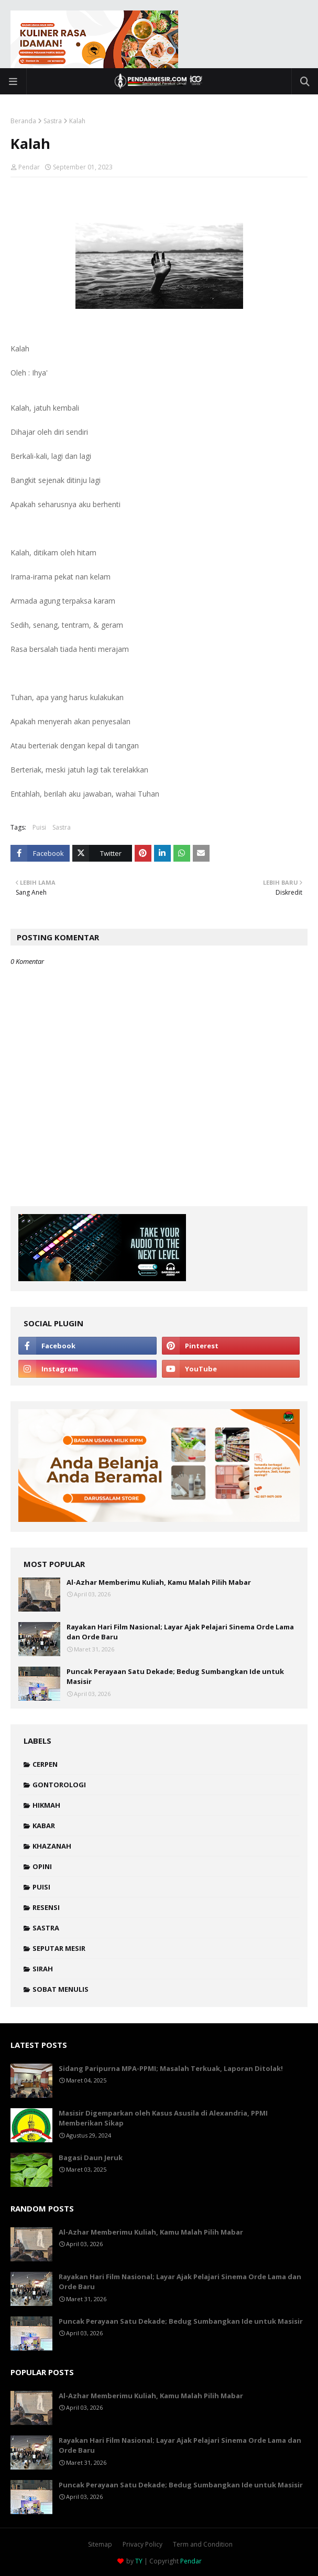 The width and height of the screenshot is (318, 2576). What do you see at coordinates (51, 1846) in the screenshot?
I see `Khazanah` at bounding box center [51, 1846].